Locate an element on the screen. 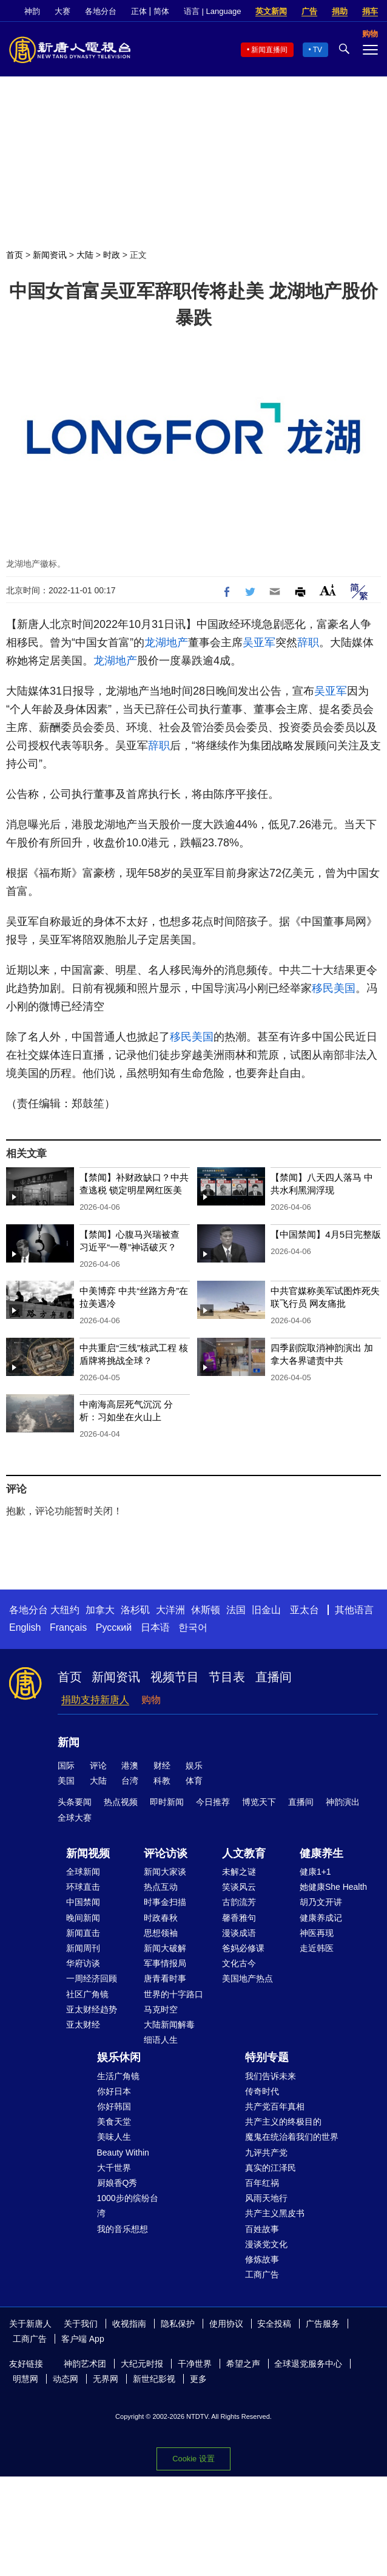 Image resolution: width=387 pixels, height=2576 pixels. 评论访谈 is located at coordinates (165, 1853).